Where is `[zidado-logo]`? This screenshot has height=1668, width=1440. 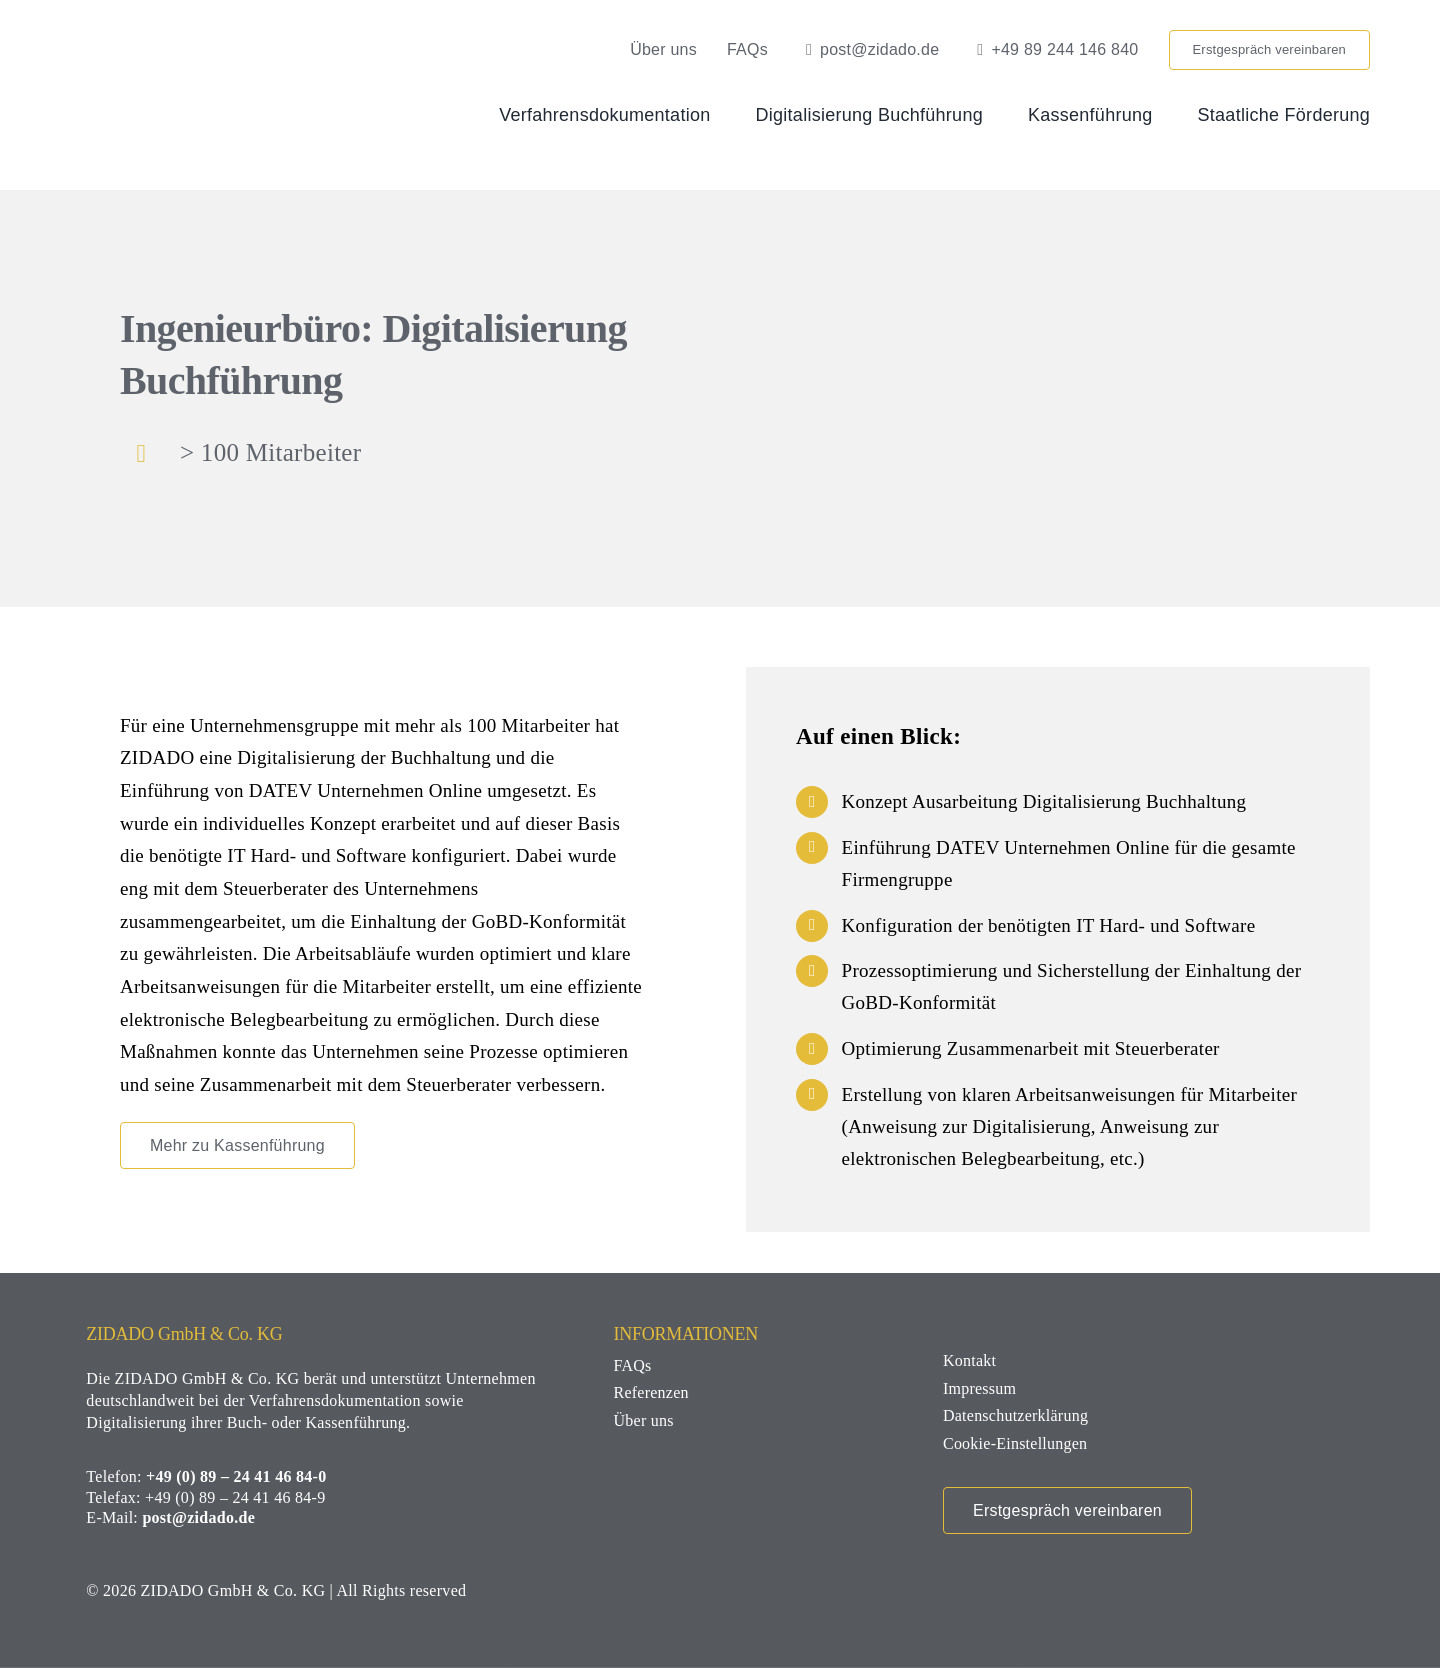 [zidado-logo] is located at coordinates (213, 39).